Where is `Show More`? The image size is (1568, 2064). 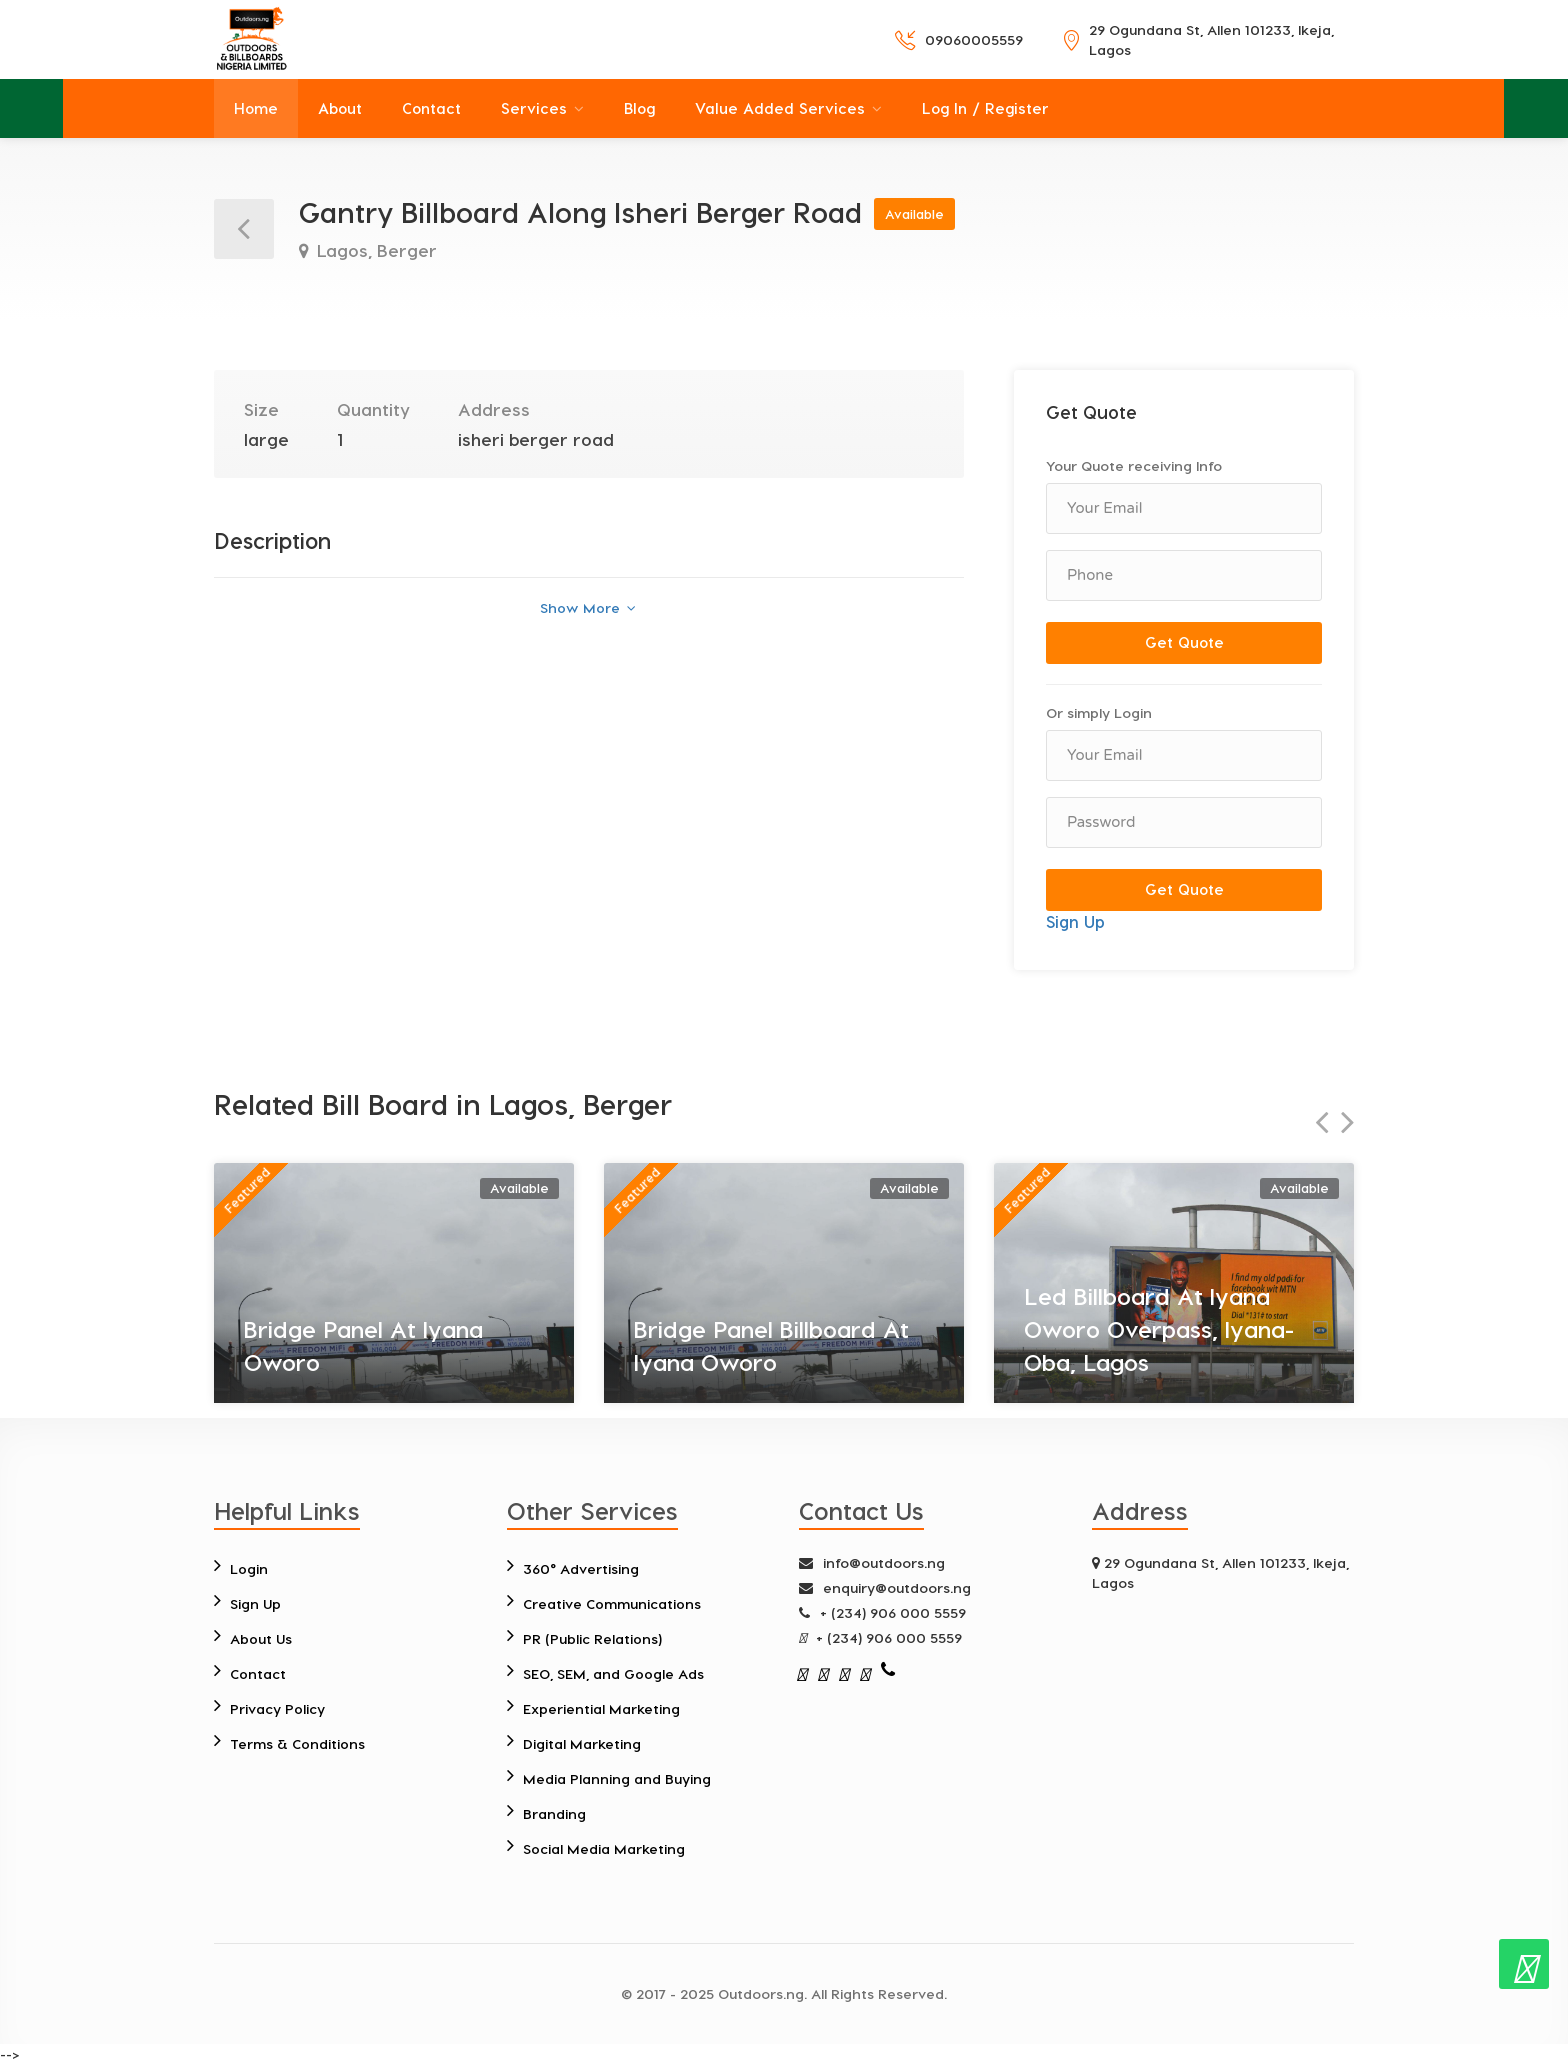
Show More is located at coordinates (588, 607).